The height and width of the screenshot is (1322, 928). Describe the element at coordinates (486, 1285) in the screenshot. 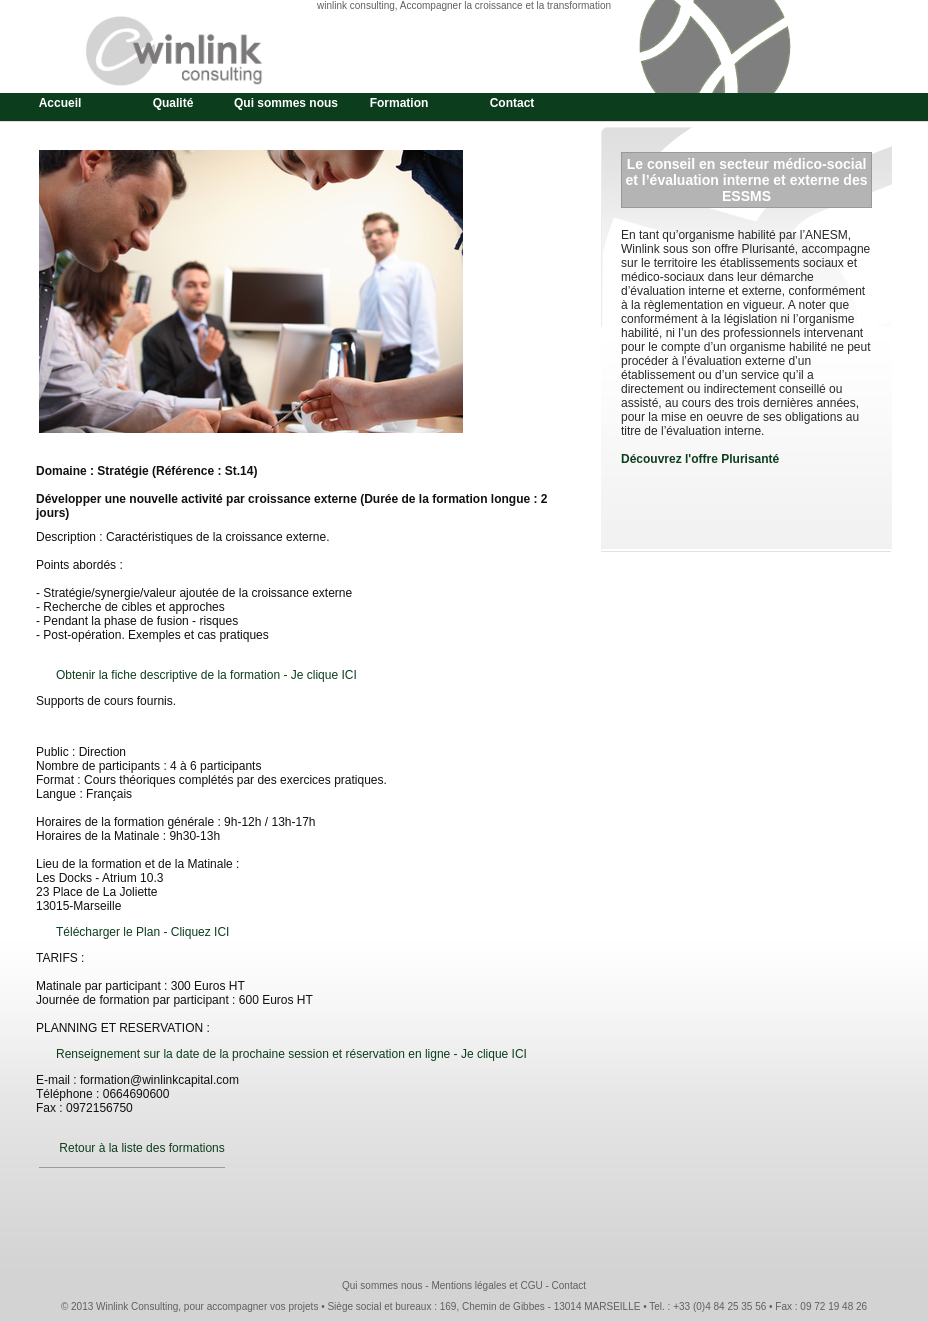

I see `Mentions légales et CGU` at that location.